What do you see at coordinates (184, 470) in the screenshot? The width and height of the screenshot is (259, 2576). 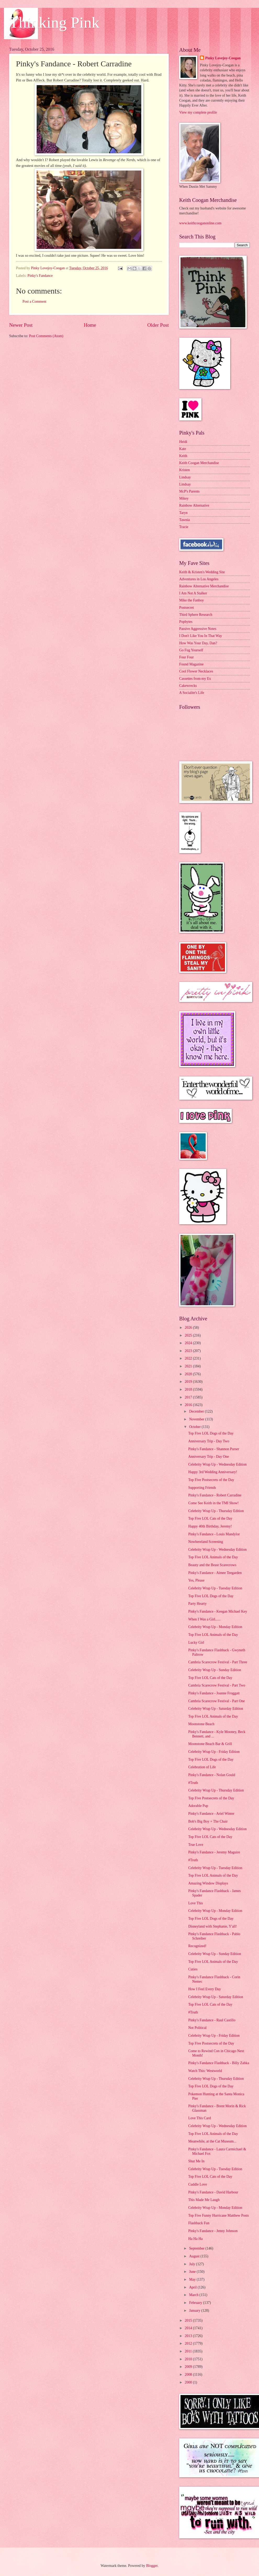 I see `Kristen` at bounding box center [184, 470].